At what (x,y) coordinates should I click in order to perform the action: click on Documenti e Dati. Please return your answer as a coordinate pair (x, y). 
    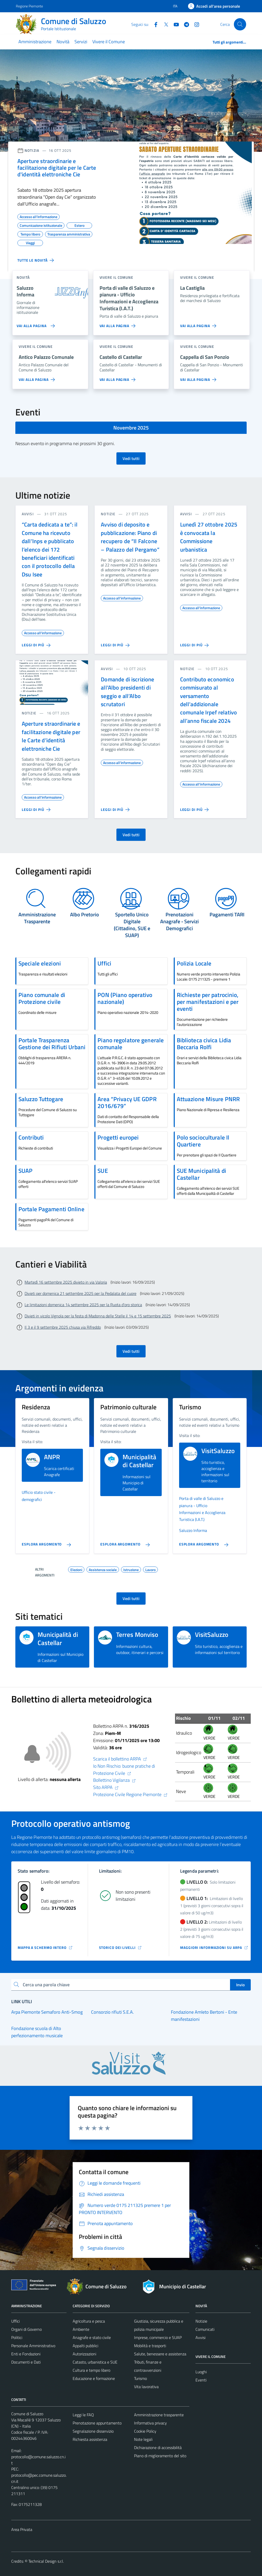
    Looking at the image, I should click on (26, 2362).